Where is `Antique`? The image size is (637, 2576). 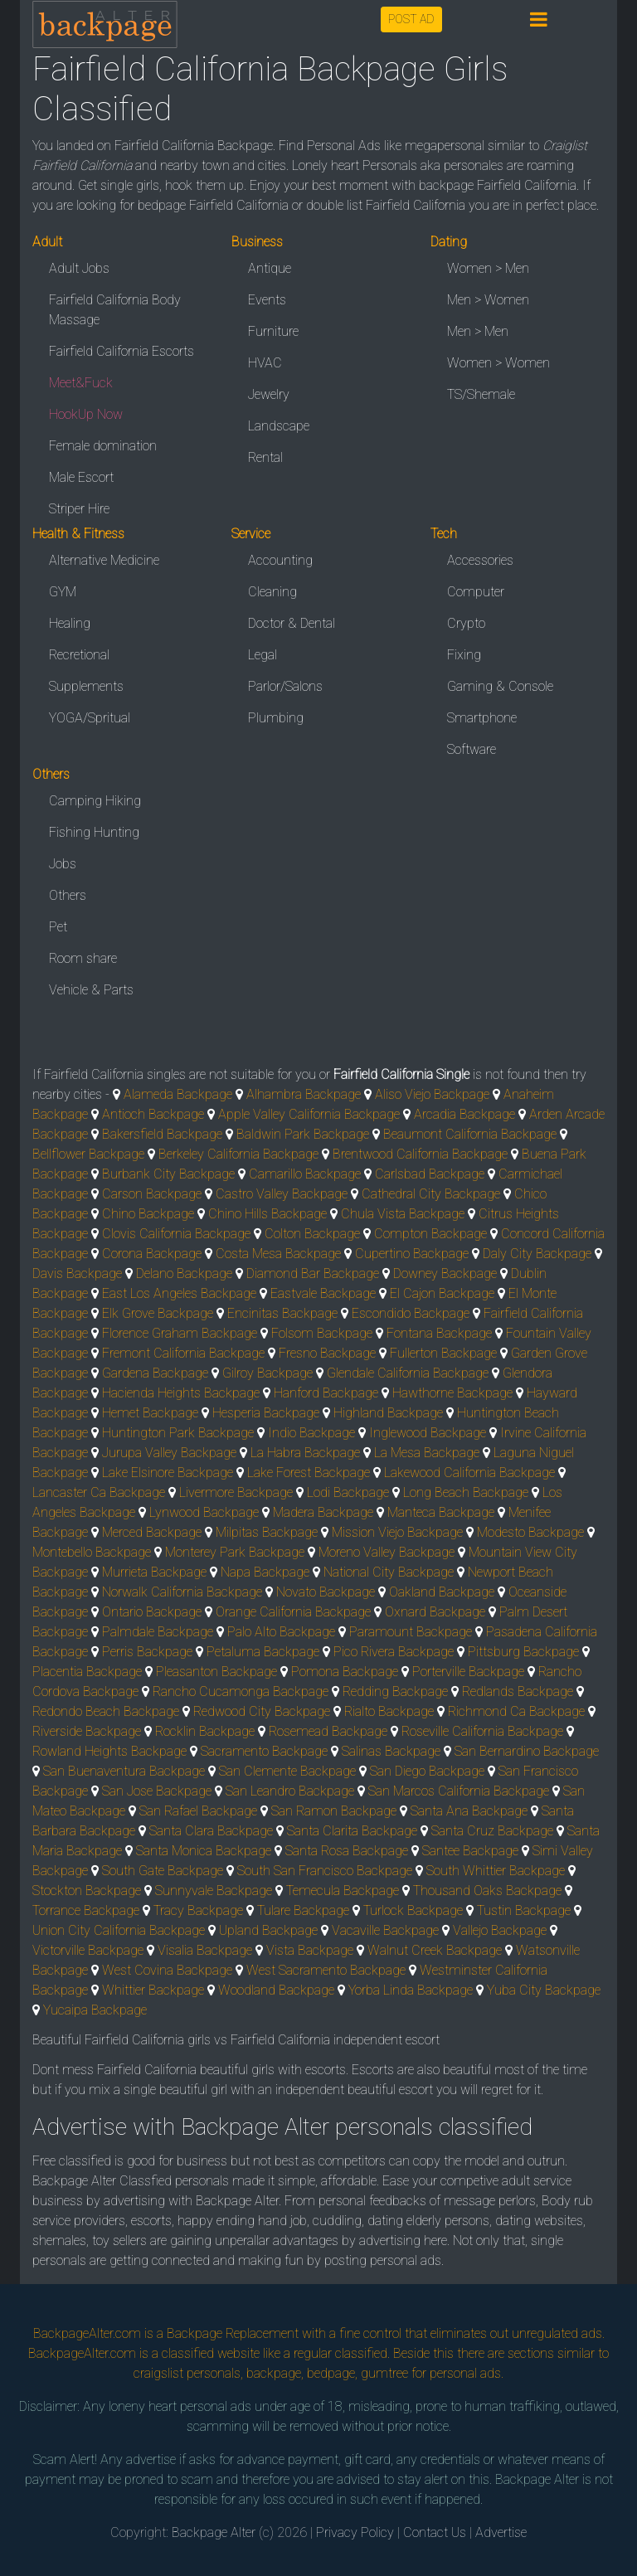 Antique is located at coordinates (269, 268).